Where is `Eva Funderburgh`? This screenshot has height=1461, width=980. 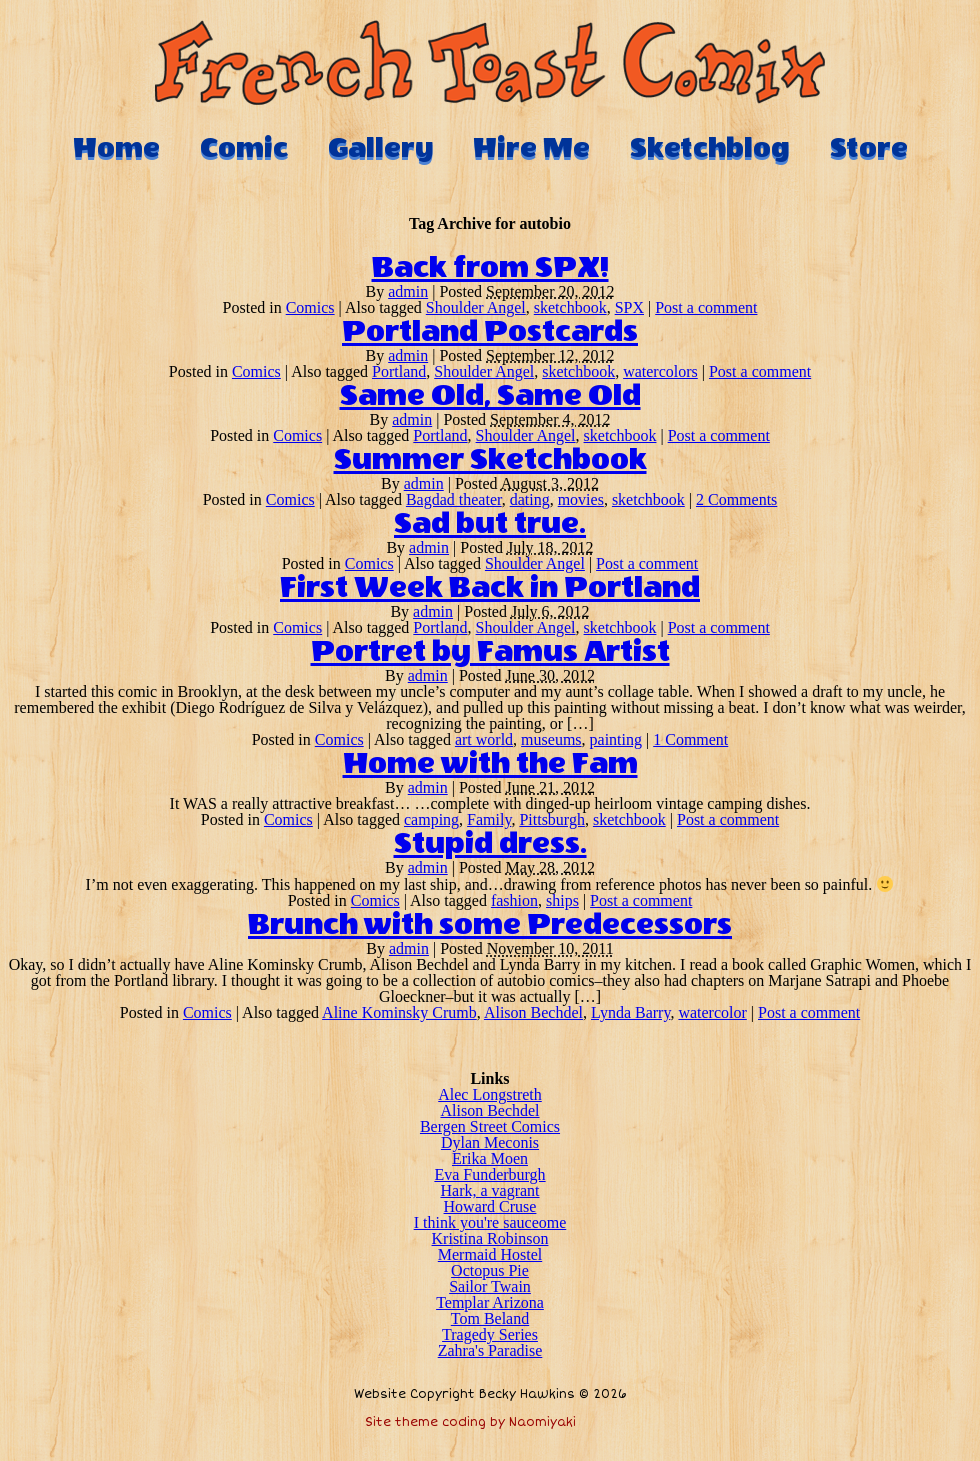 Eva Funderburgh is located at coordinates (489, 1174).